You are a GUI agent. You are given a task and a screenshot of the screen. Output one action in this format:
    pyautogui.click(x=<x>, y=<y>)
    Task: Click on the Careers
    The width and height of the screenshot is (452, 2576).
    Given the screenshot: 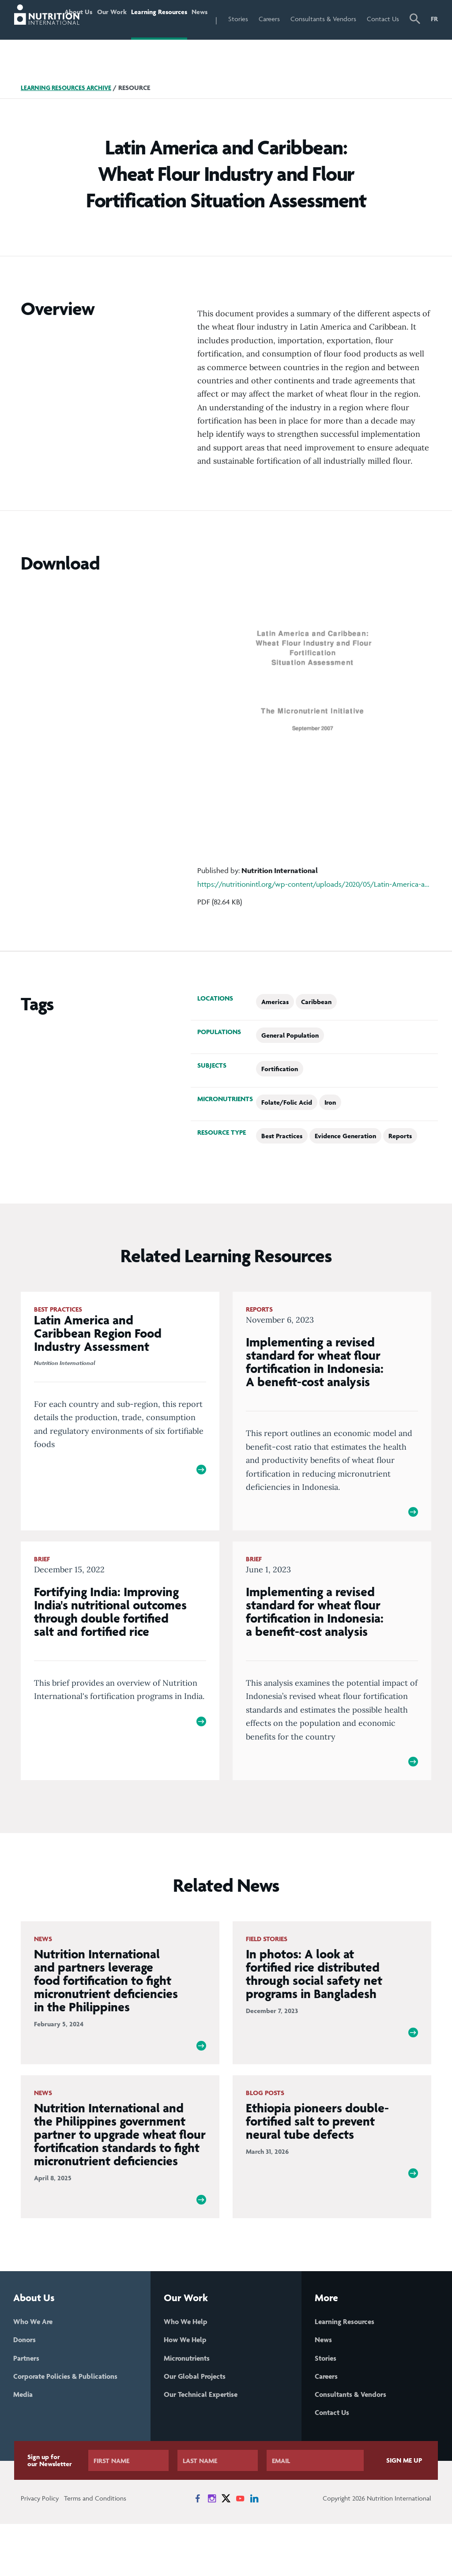 What is the action you would take?
    pyautogui.click(x=293, y=19)
    